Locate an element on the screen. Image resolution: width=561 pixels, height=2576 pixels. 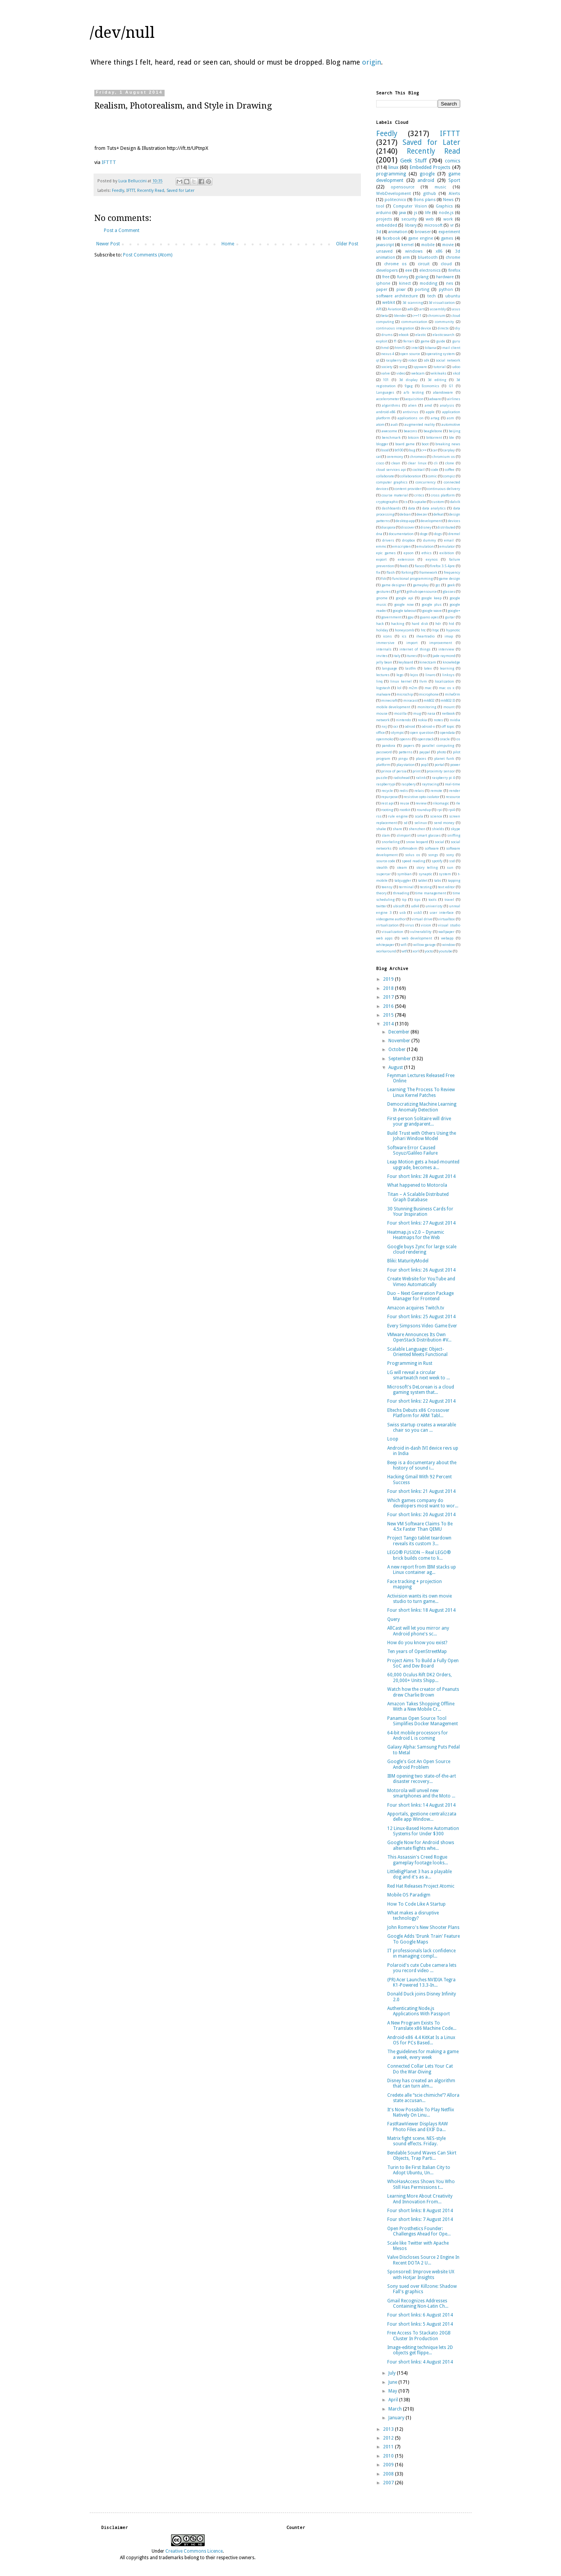
society is located at coordinates (387, 367).